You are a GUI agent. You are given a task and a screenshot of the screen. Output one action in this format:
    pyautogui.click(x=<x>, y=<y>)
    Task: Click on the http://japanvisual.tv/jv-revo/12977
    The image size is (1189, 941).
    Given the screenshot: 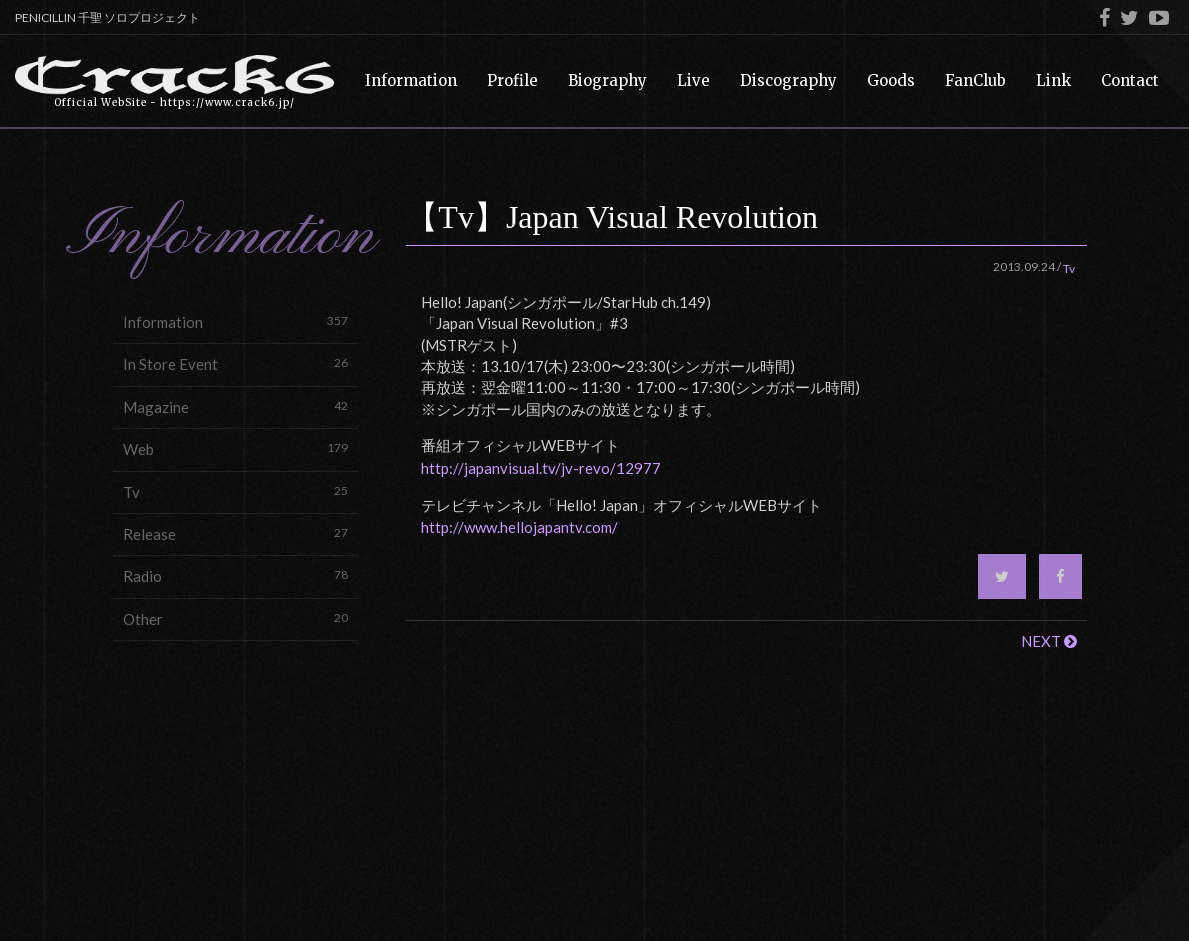 What is the action you would take?
    pyautogui.click(x=541, y=468)
    